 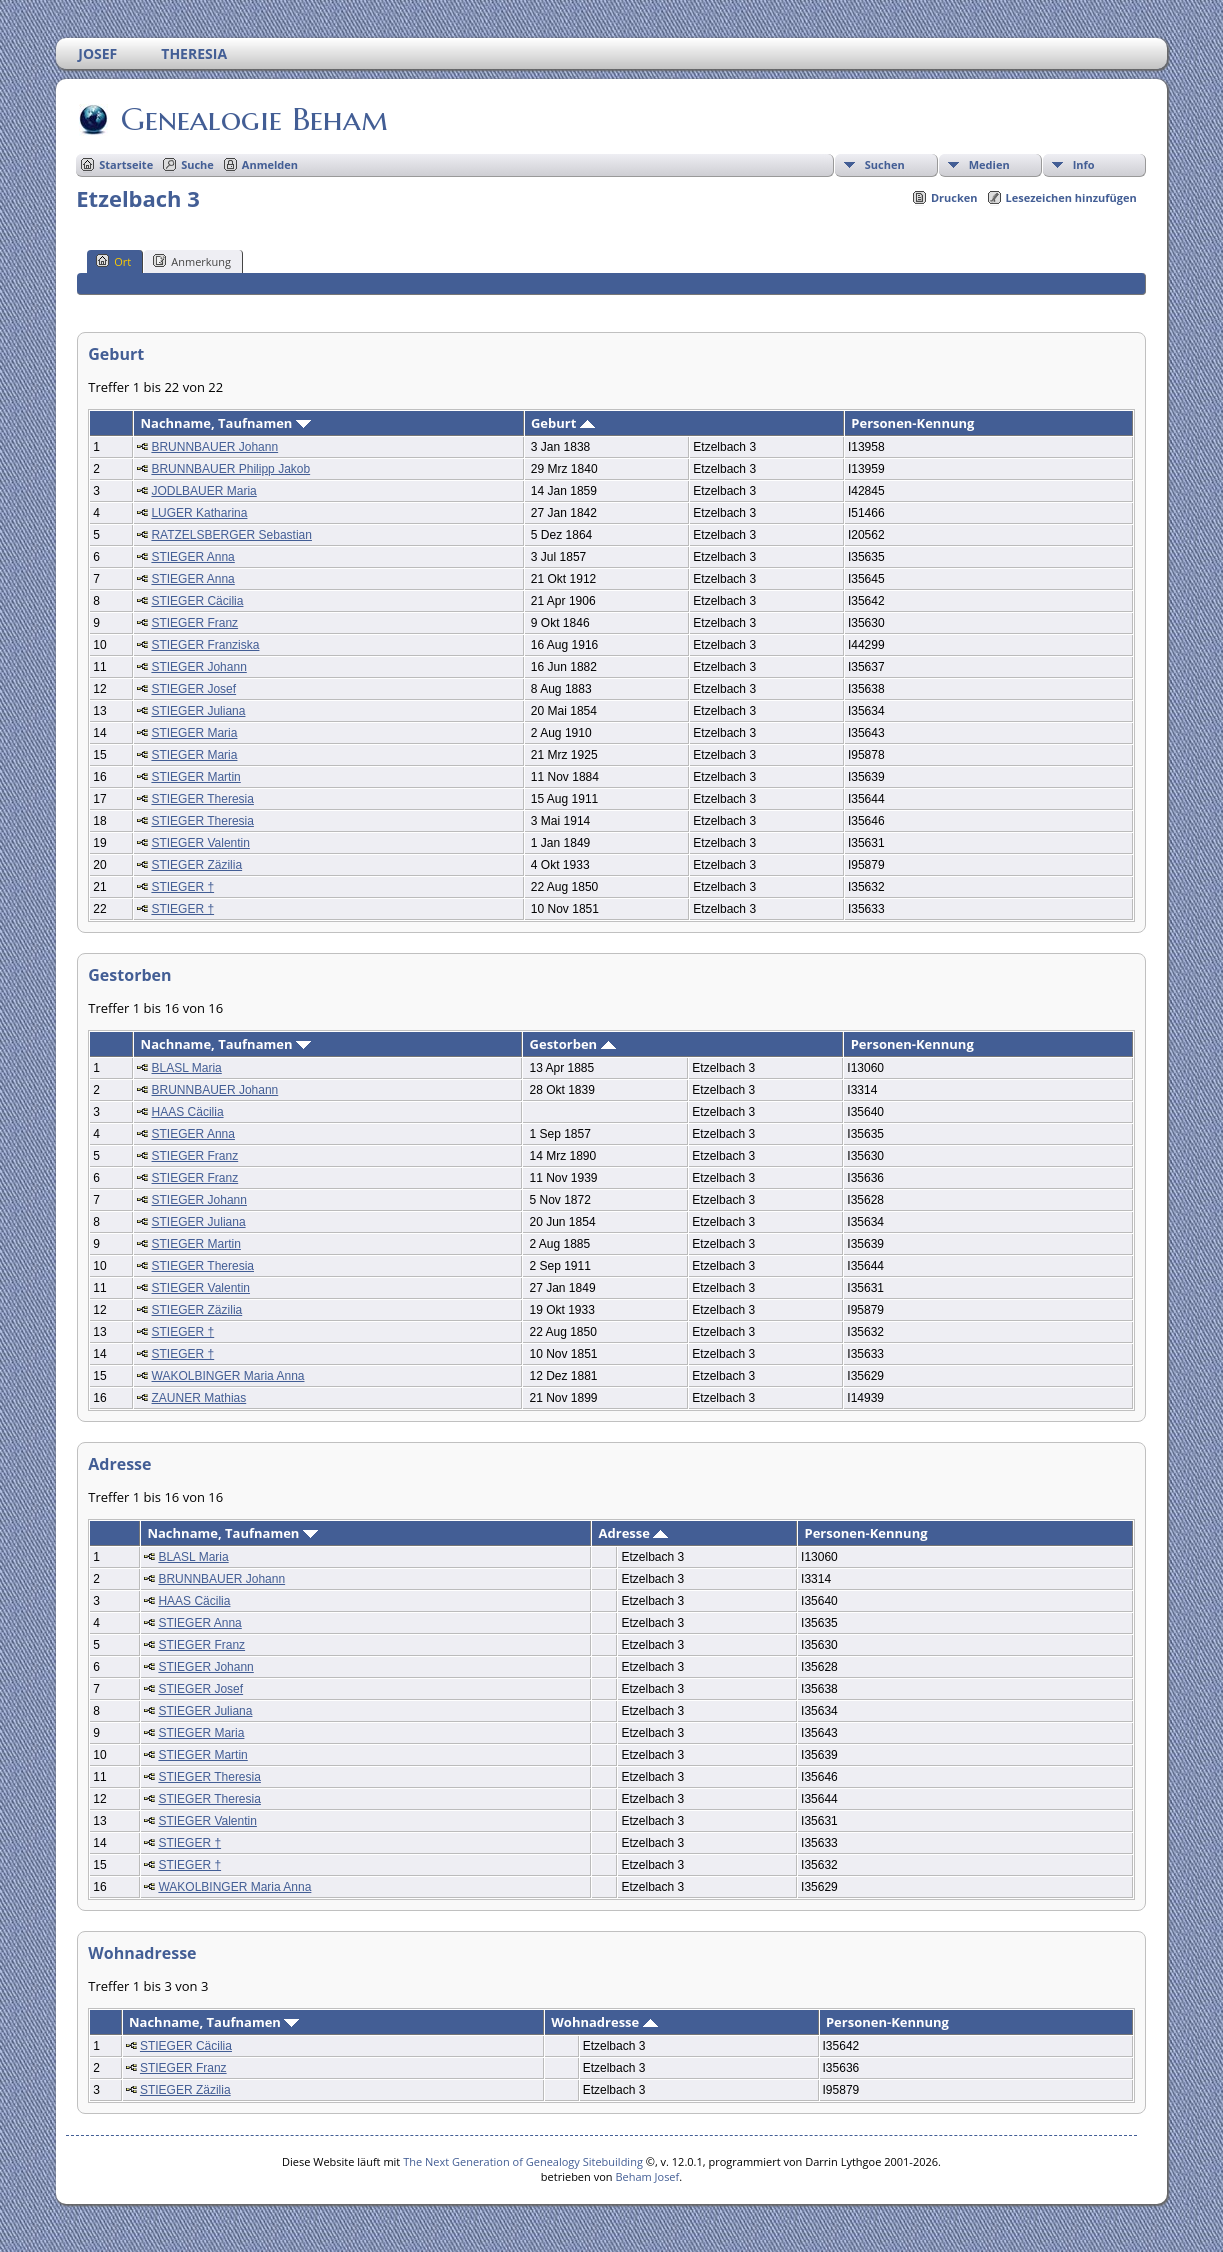 What do you see at coordinates (523, 2161) in the screenshot?
I see `The Next Generation of Genealogy Sitebuilding` at bounding box center [523, 2161].